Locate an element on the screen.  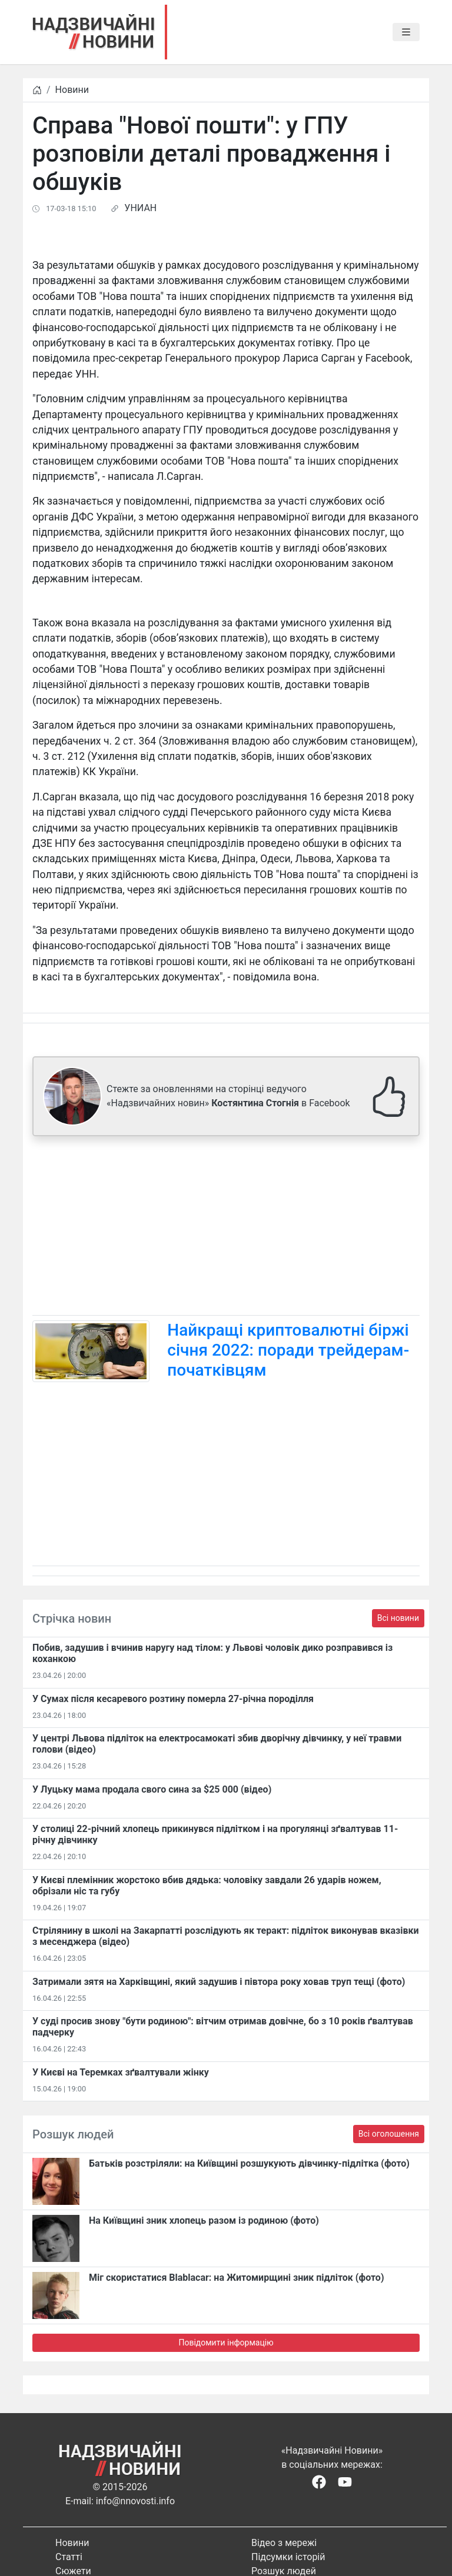
У Сумах після кесаревого розтину померла 27-річна породілля is located at coordinates (173, 1698).